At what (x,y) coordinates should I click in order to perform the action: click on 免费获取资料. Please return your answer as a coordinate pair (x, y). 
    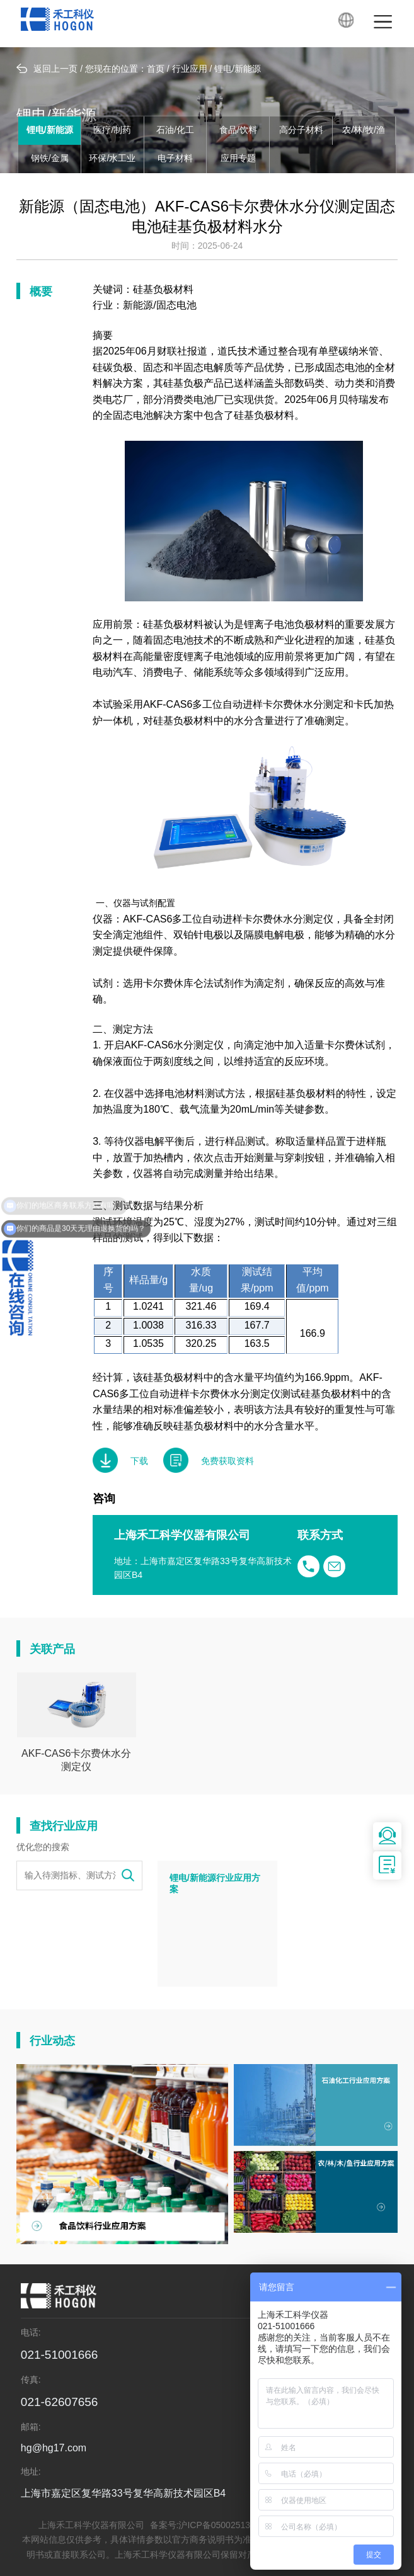
    Looking at the image, I should click on (208, 1460).